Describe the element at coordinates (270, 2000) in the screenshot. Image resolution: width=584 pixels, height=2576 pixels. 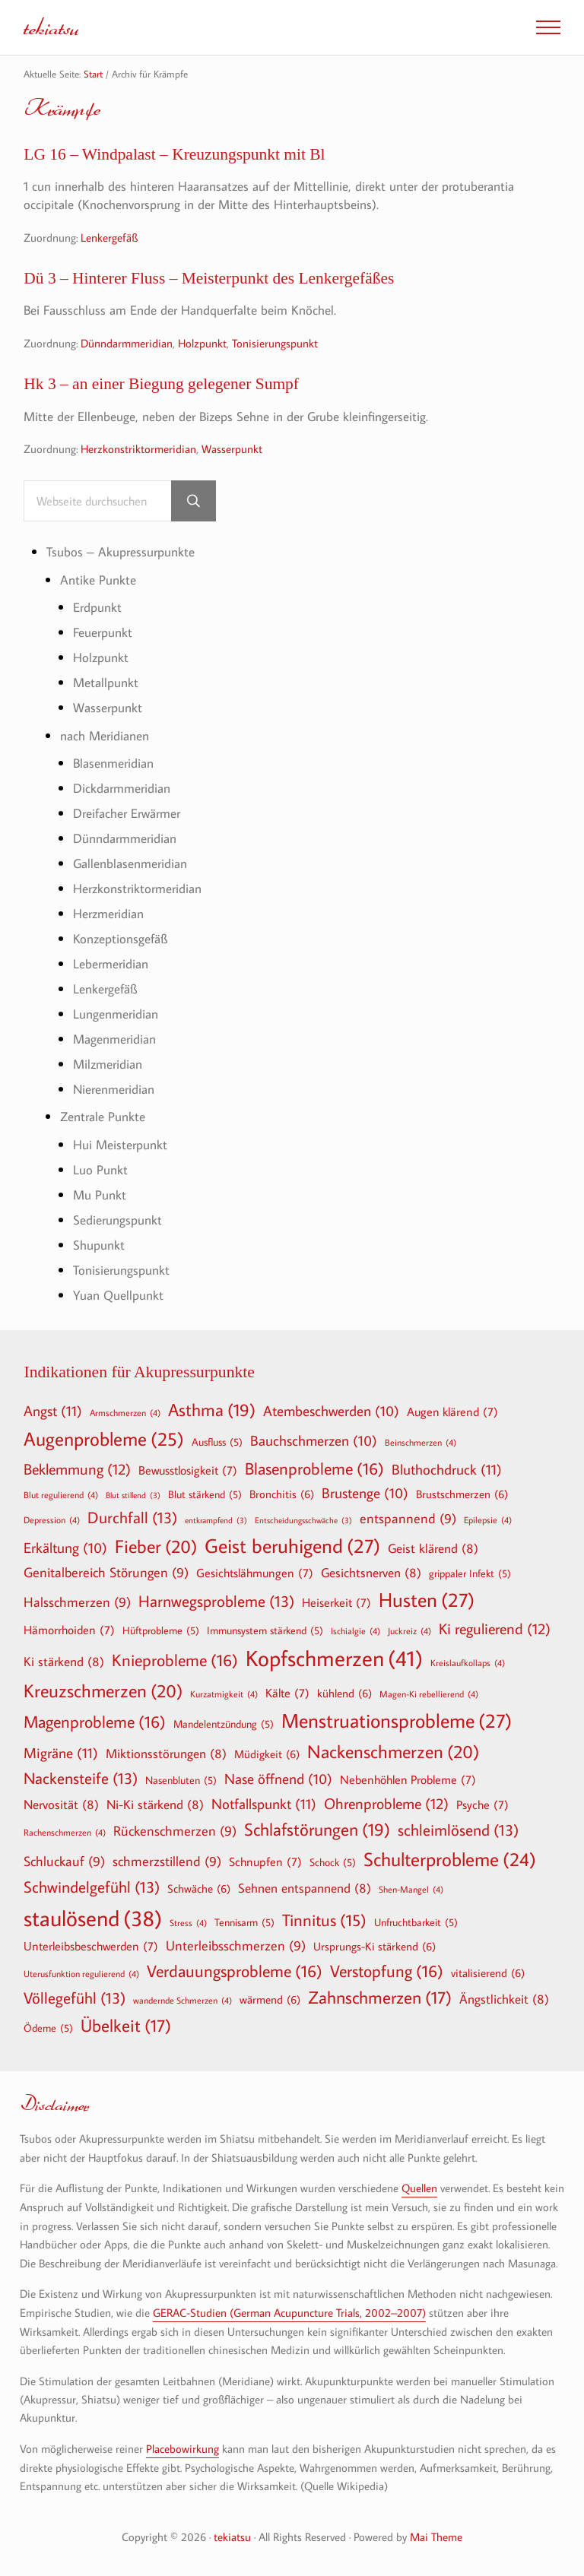
I see `wärmend [wärmend (6 Einträge)]` at that location.